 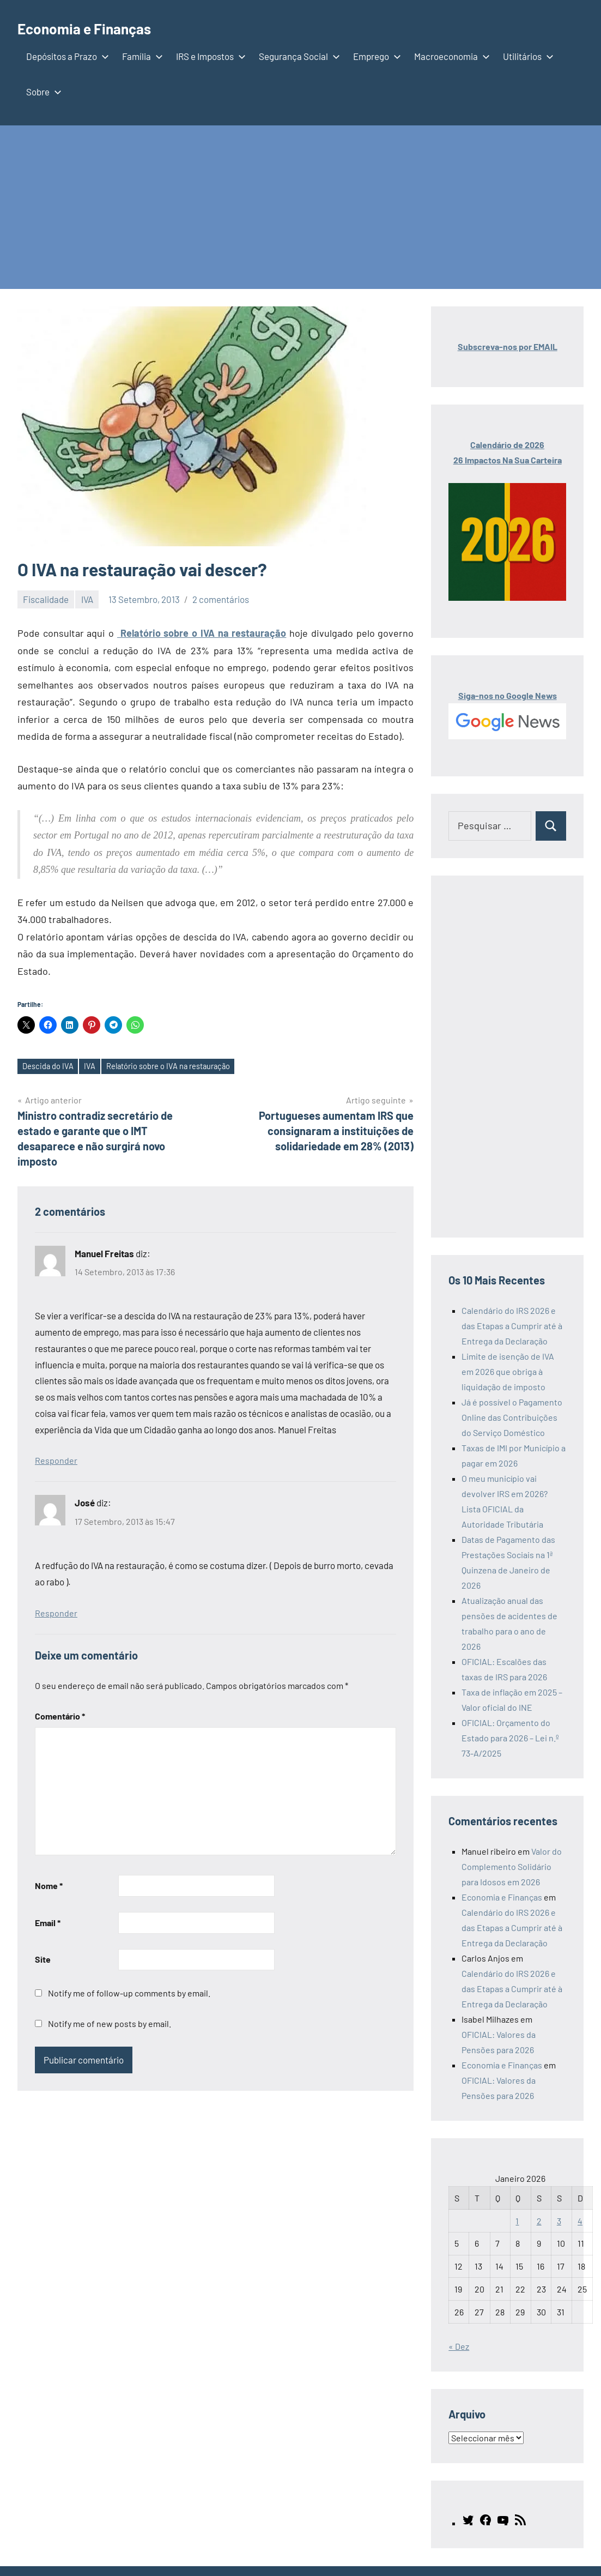 I want to click on Já é possível o Pagamento Online das Contribuições do Serviço Doméstico, so click(x=512, y=1417).